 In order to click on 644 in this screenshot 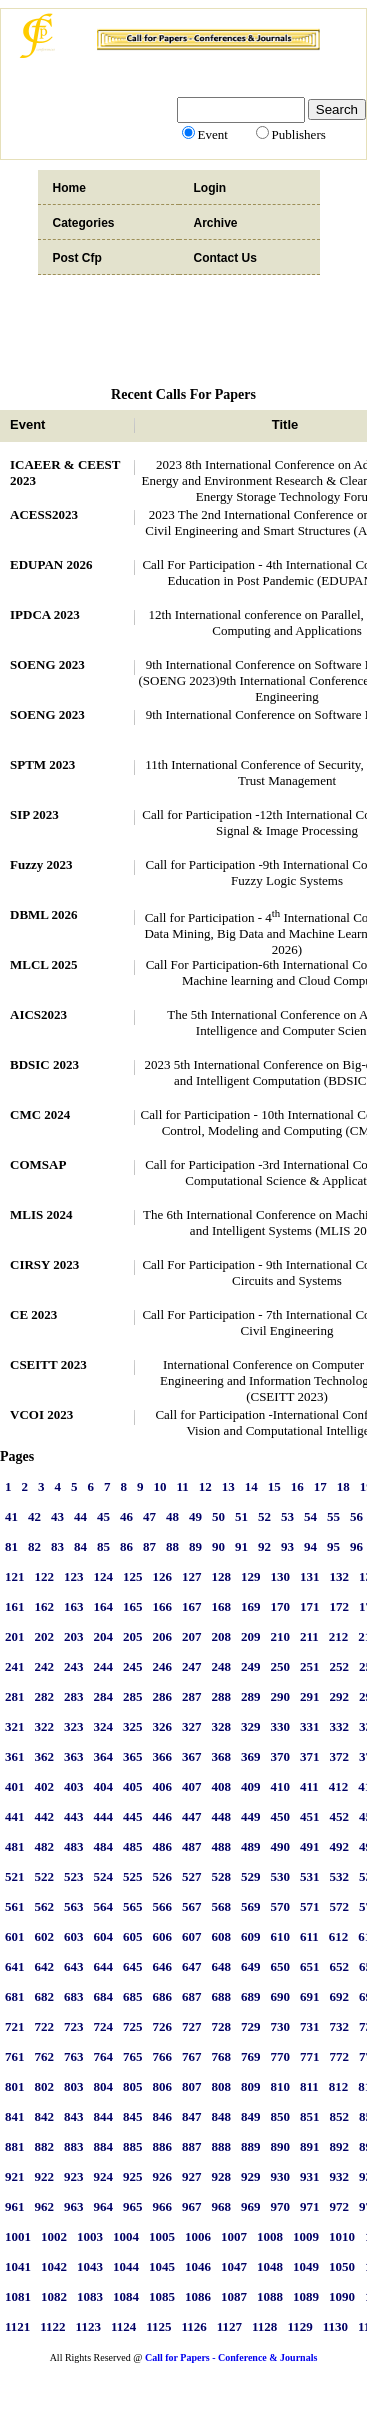, I will do `click(104, 1966)`.